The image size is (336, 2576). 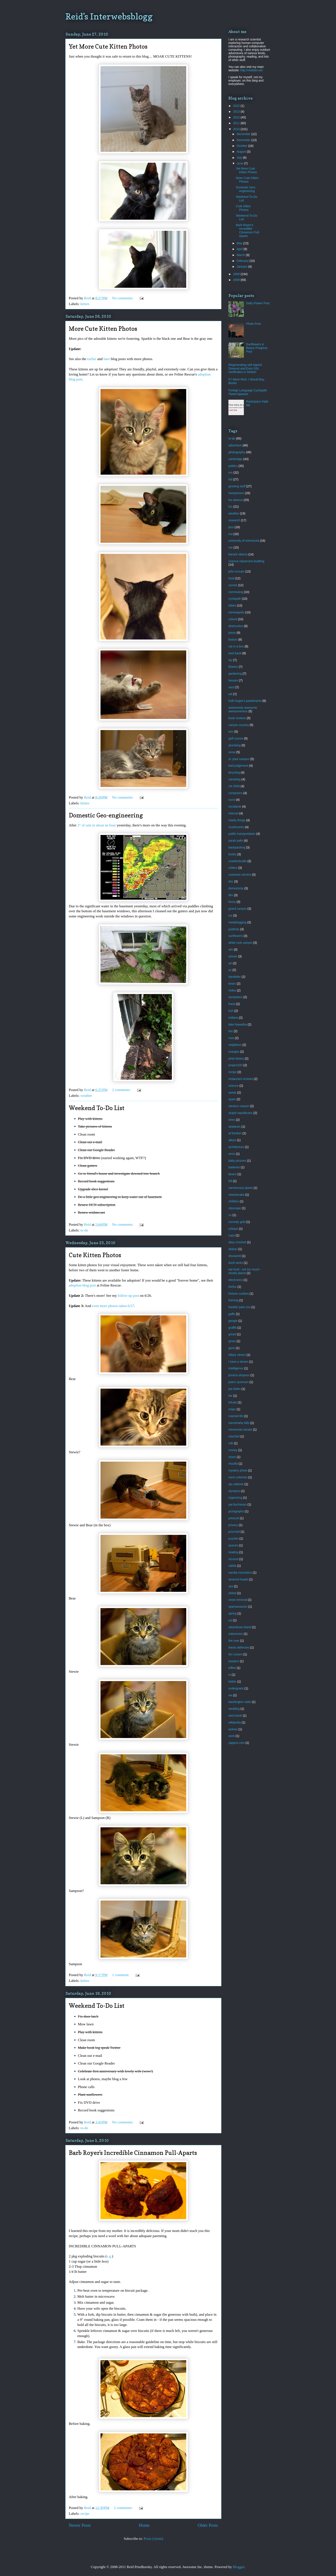 What do you see at coordinates (234, 1722) in the screenshot?
I see `wikipedia` at bounding box center [234, 1722].